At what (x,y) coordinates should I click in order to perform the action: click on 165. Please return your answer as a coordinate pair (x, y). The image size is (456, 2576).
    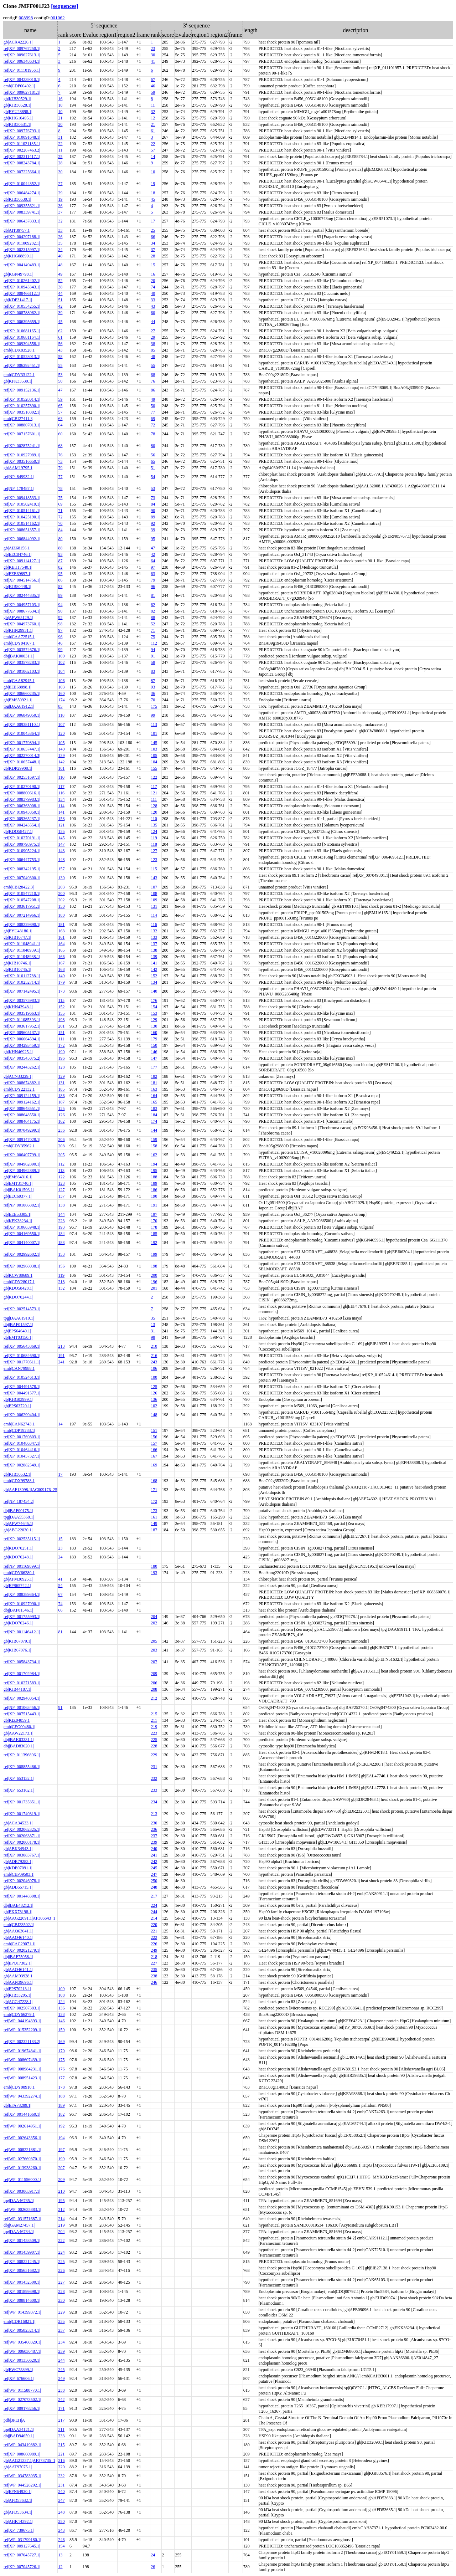
    Looking at the image, I should click on (61, 950).